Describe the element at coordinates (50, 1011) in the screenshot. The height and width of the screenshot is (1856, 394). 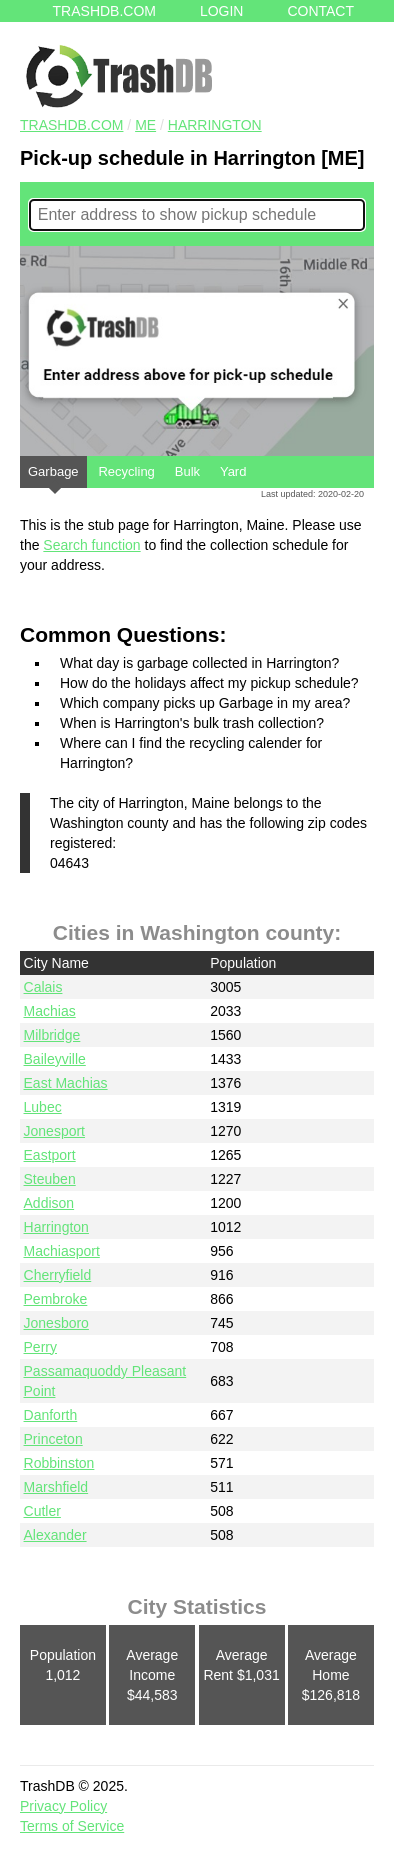
I see `Machias` at that location.